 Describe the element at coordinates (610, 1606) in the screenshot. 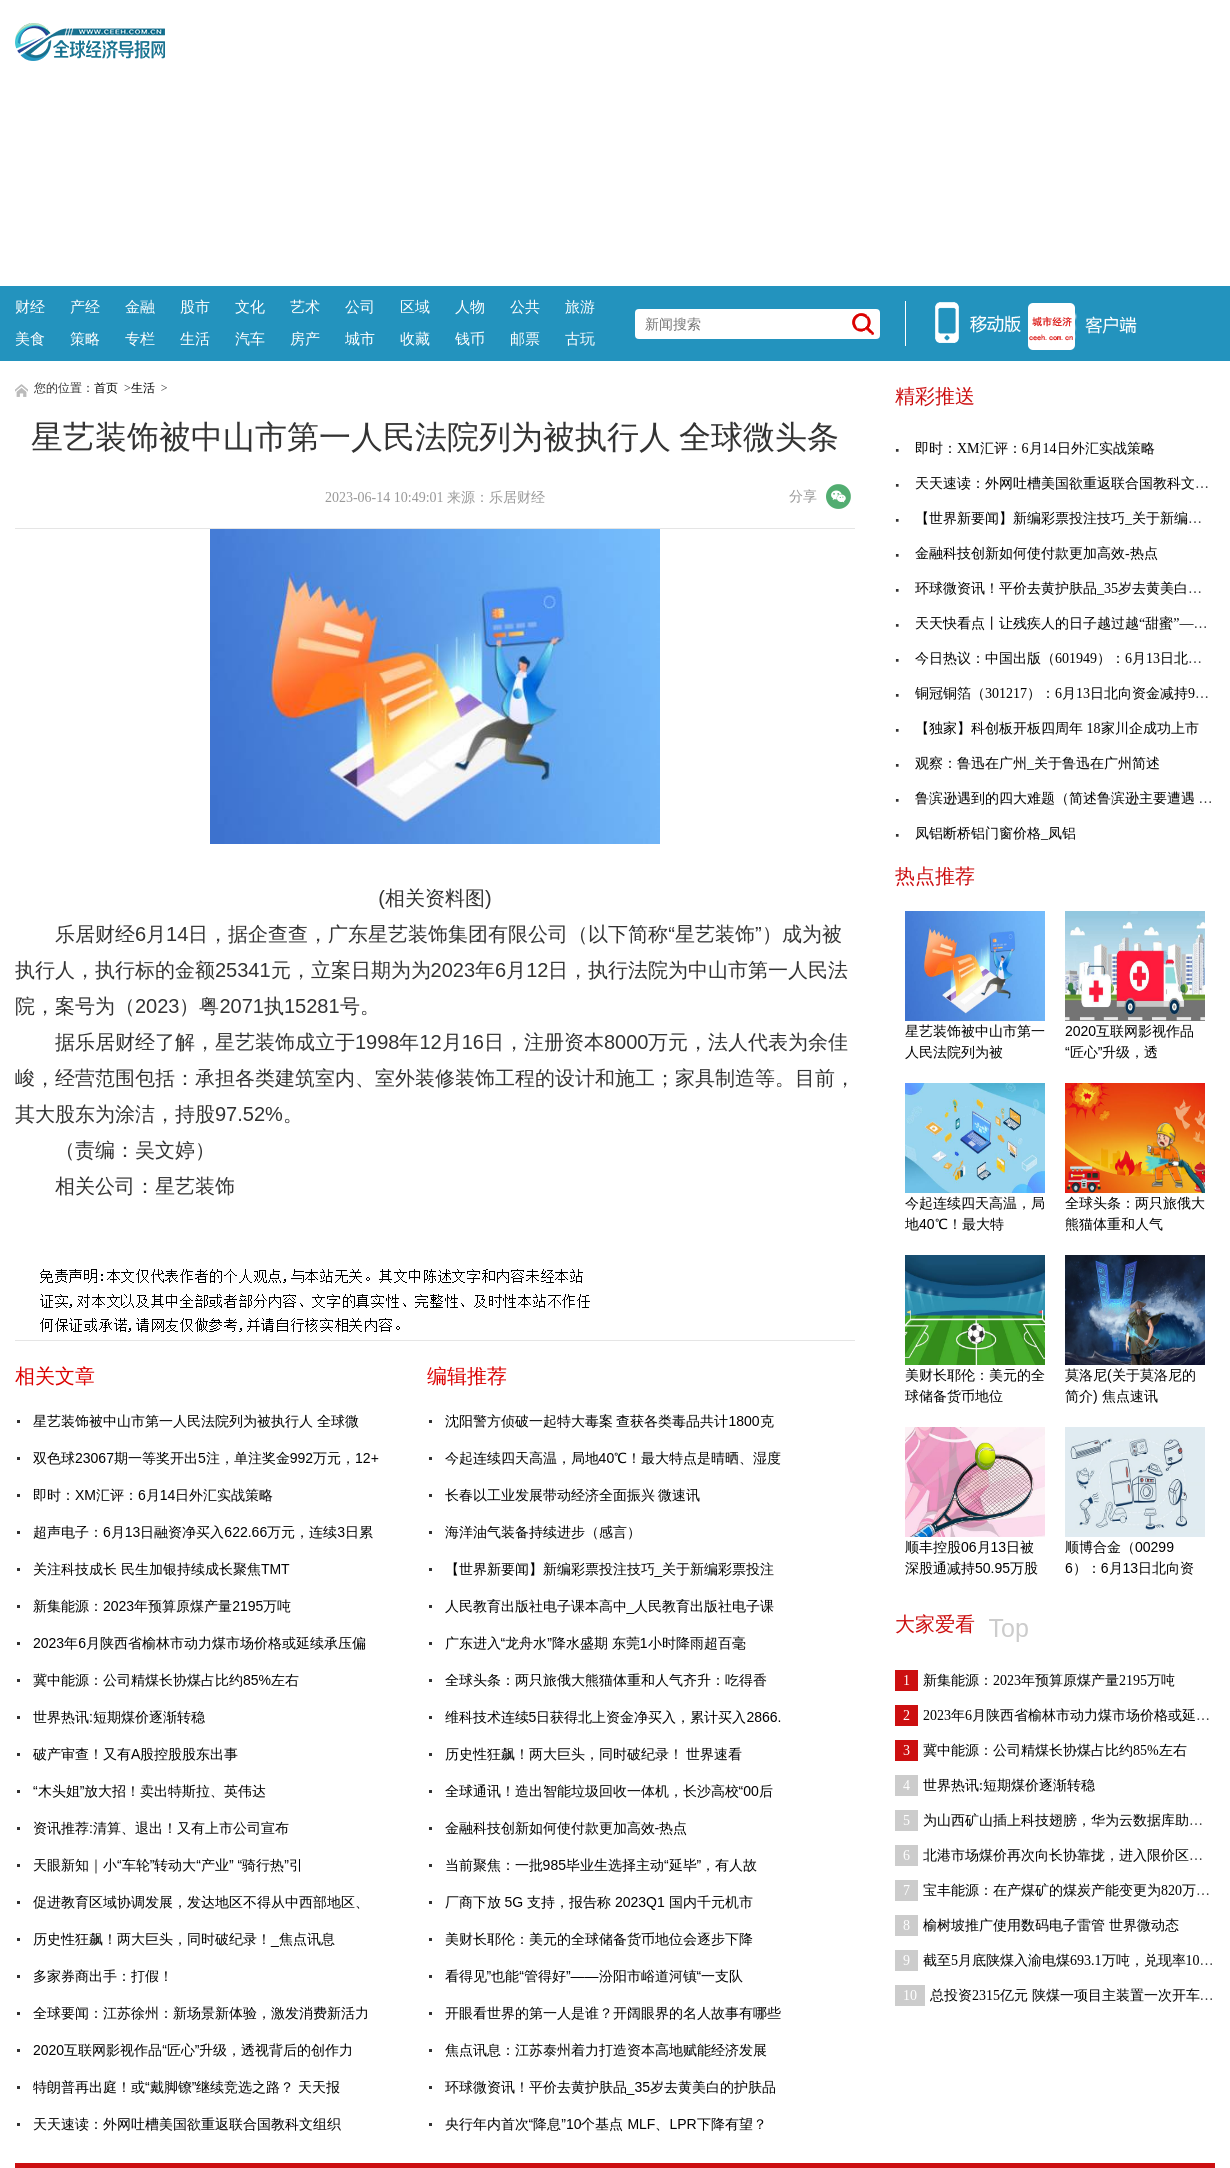

I see `人民教育出版社电子课本高中_人民教育出版社电子课` at that location.